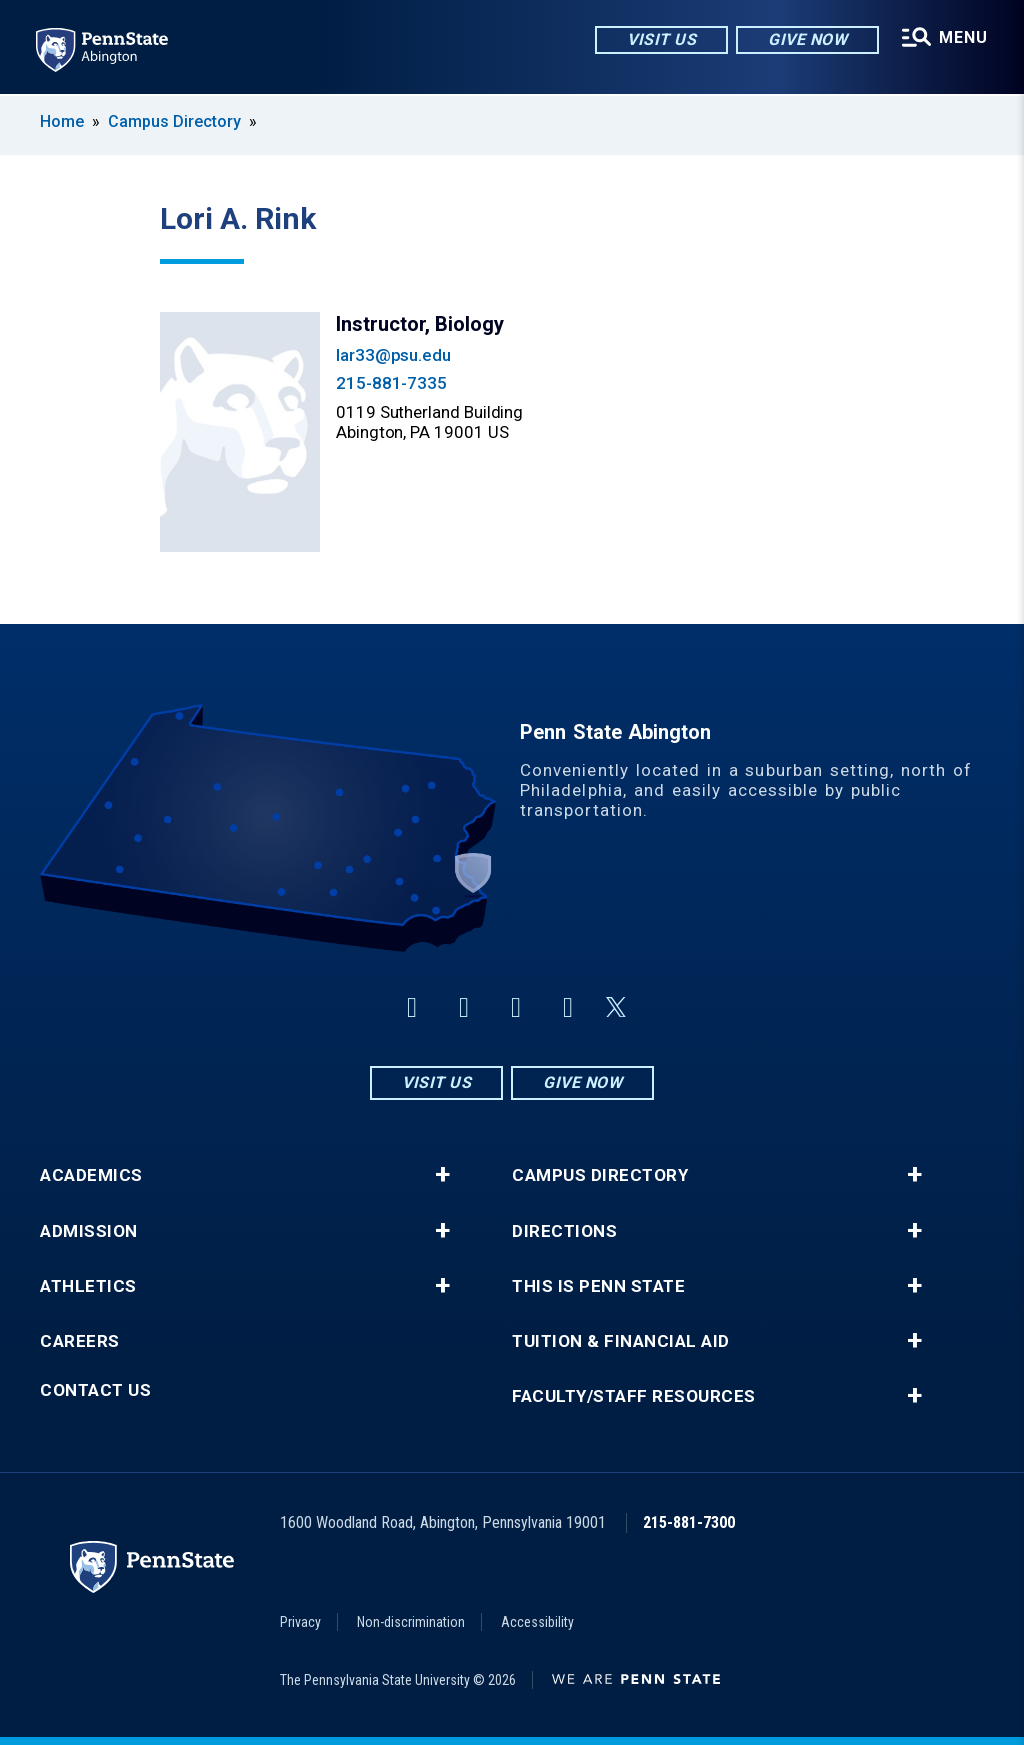 This screenshot has width=1024, height=1745. Describe the element at coordinates (89, 1231) in the screenshot. I see `Admission` at that location.